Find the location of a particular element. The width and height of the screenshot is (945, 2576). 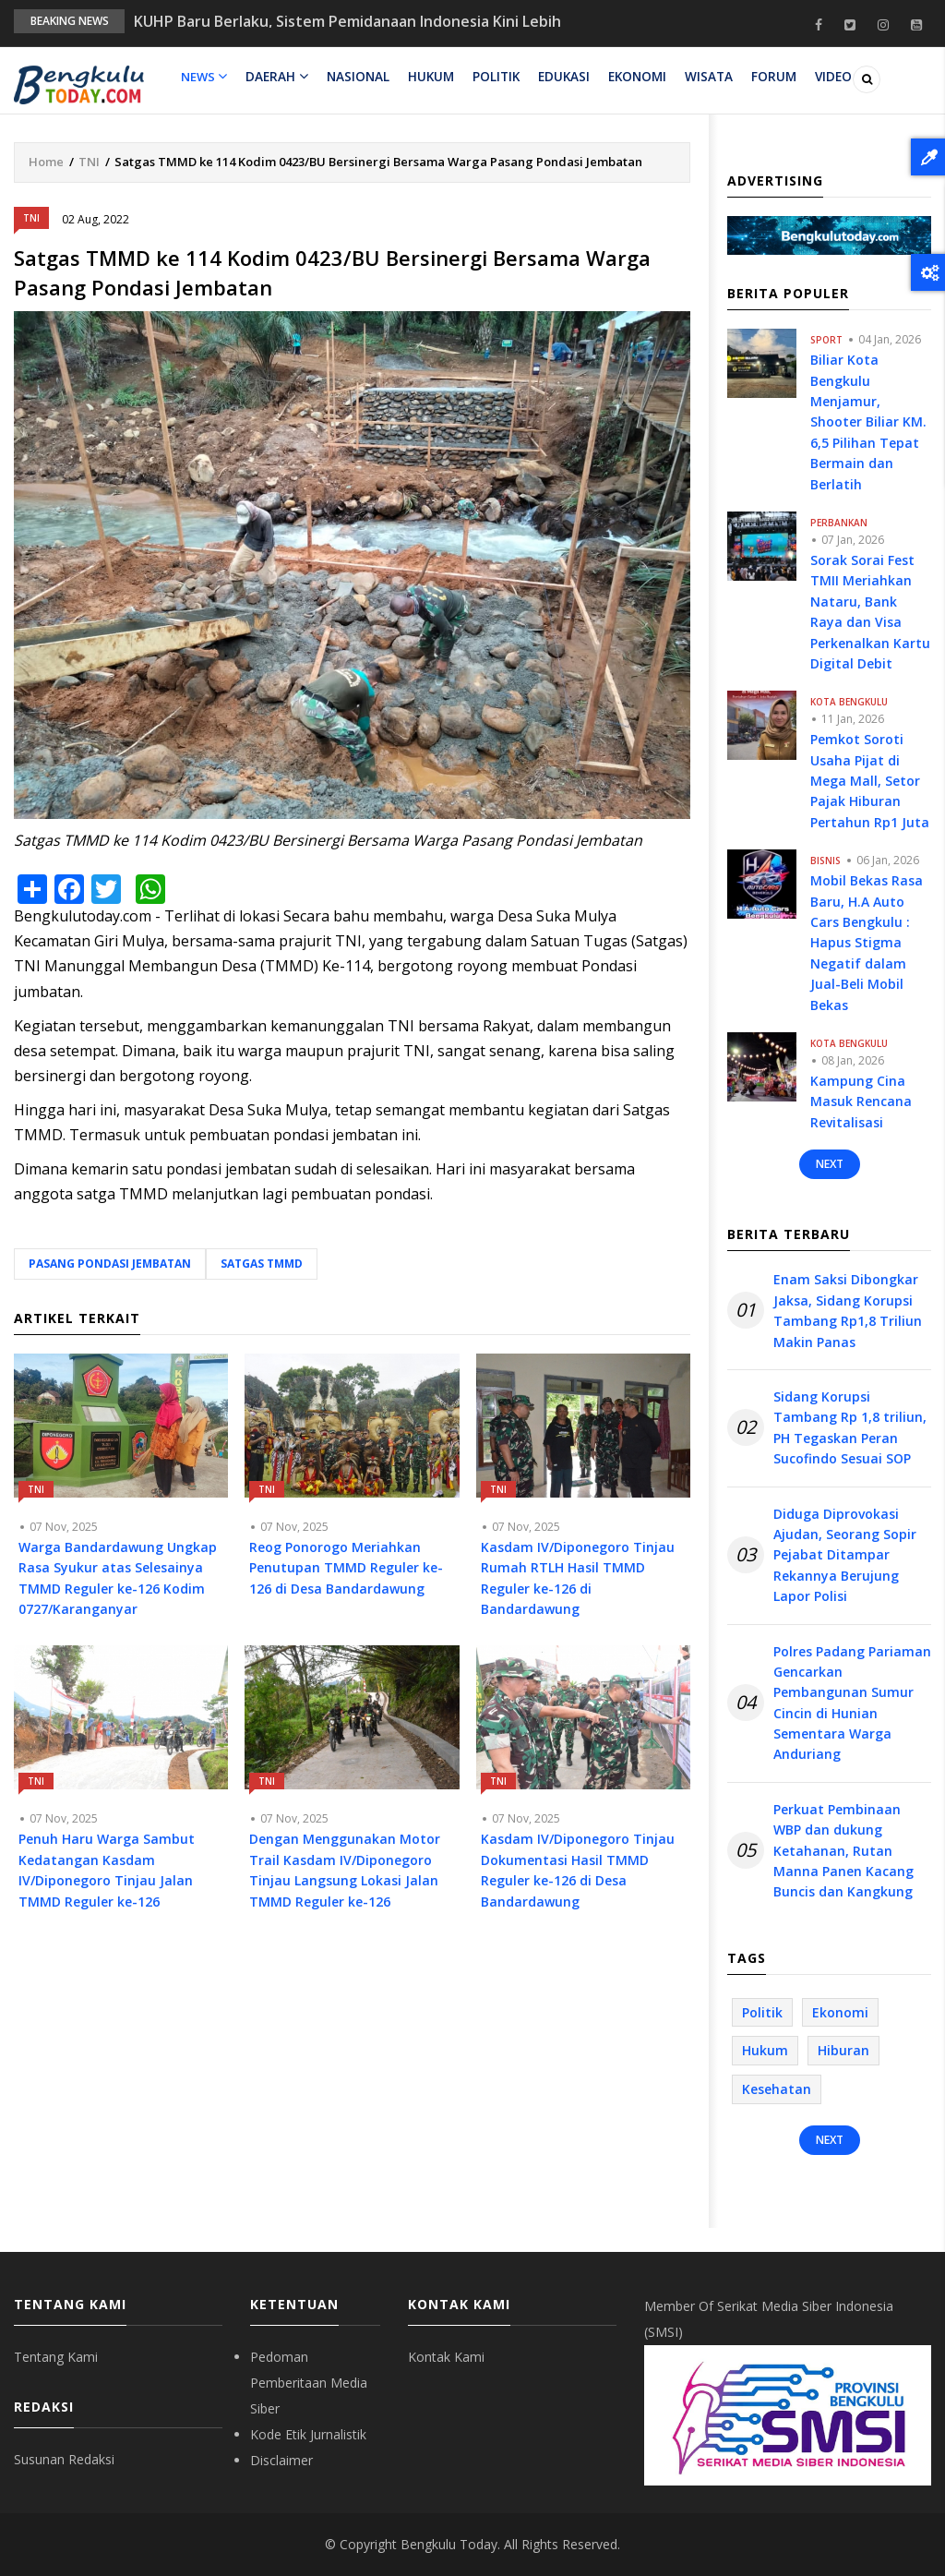

Next is located at coordinates (829, 1164).